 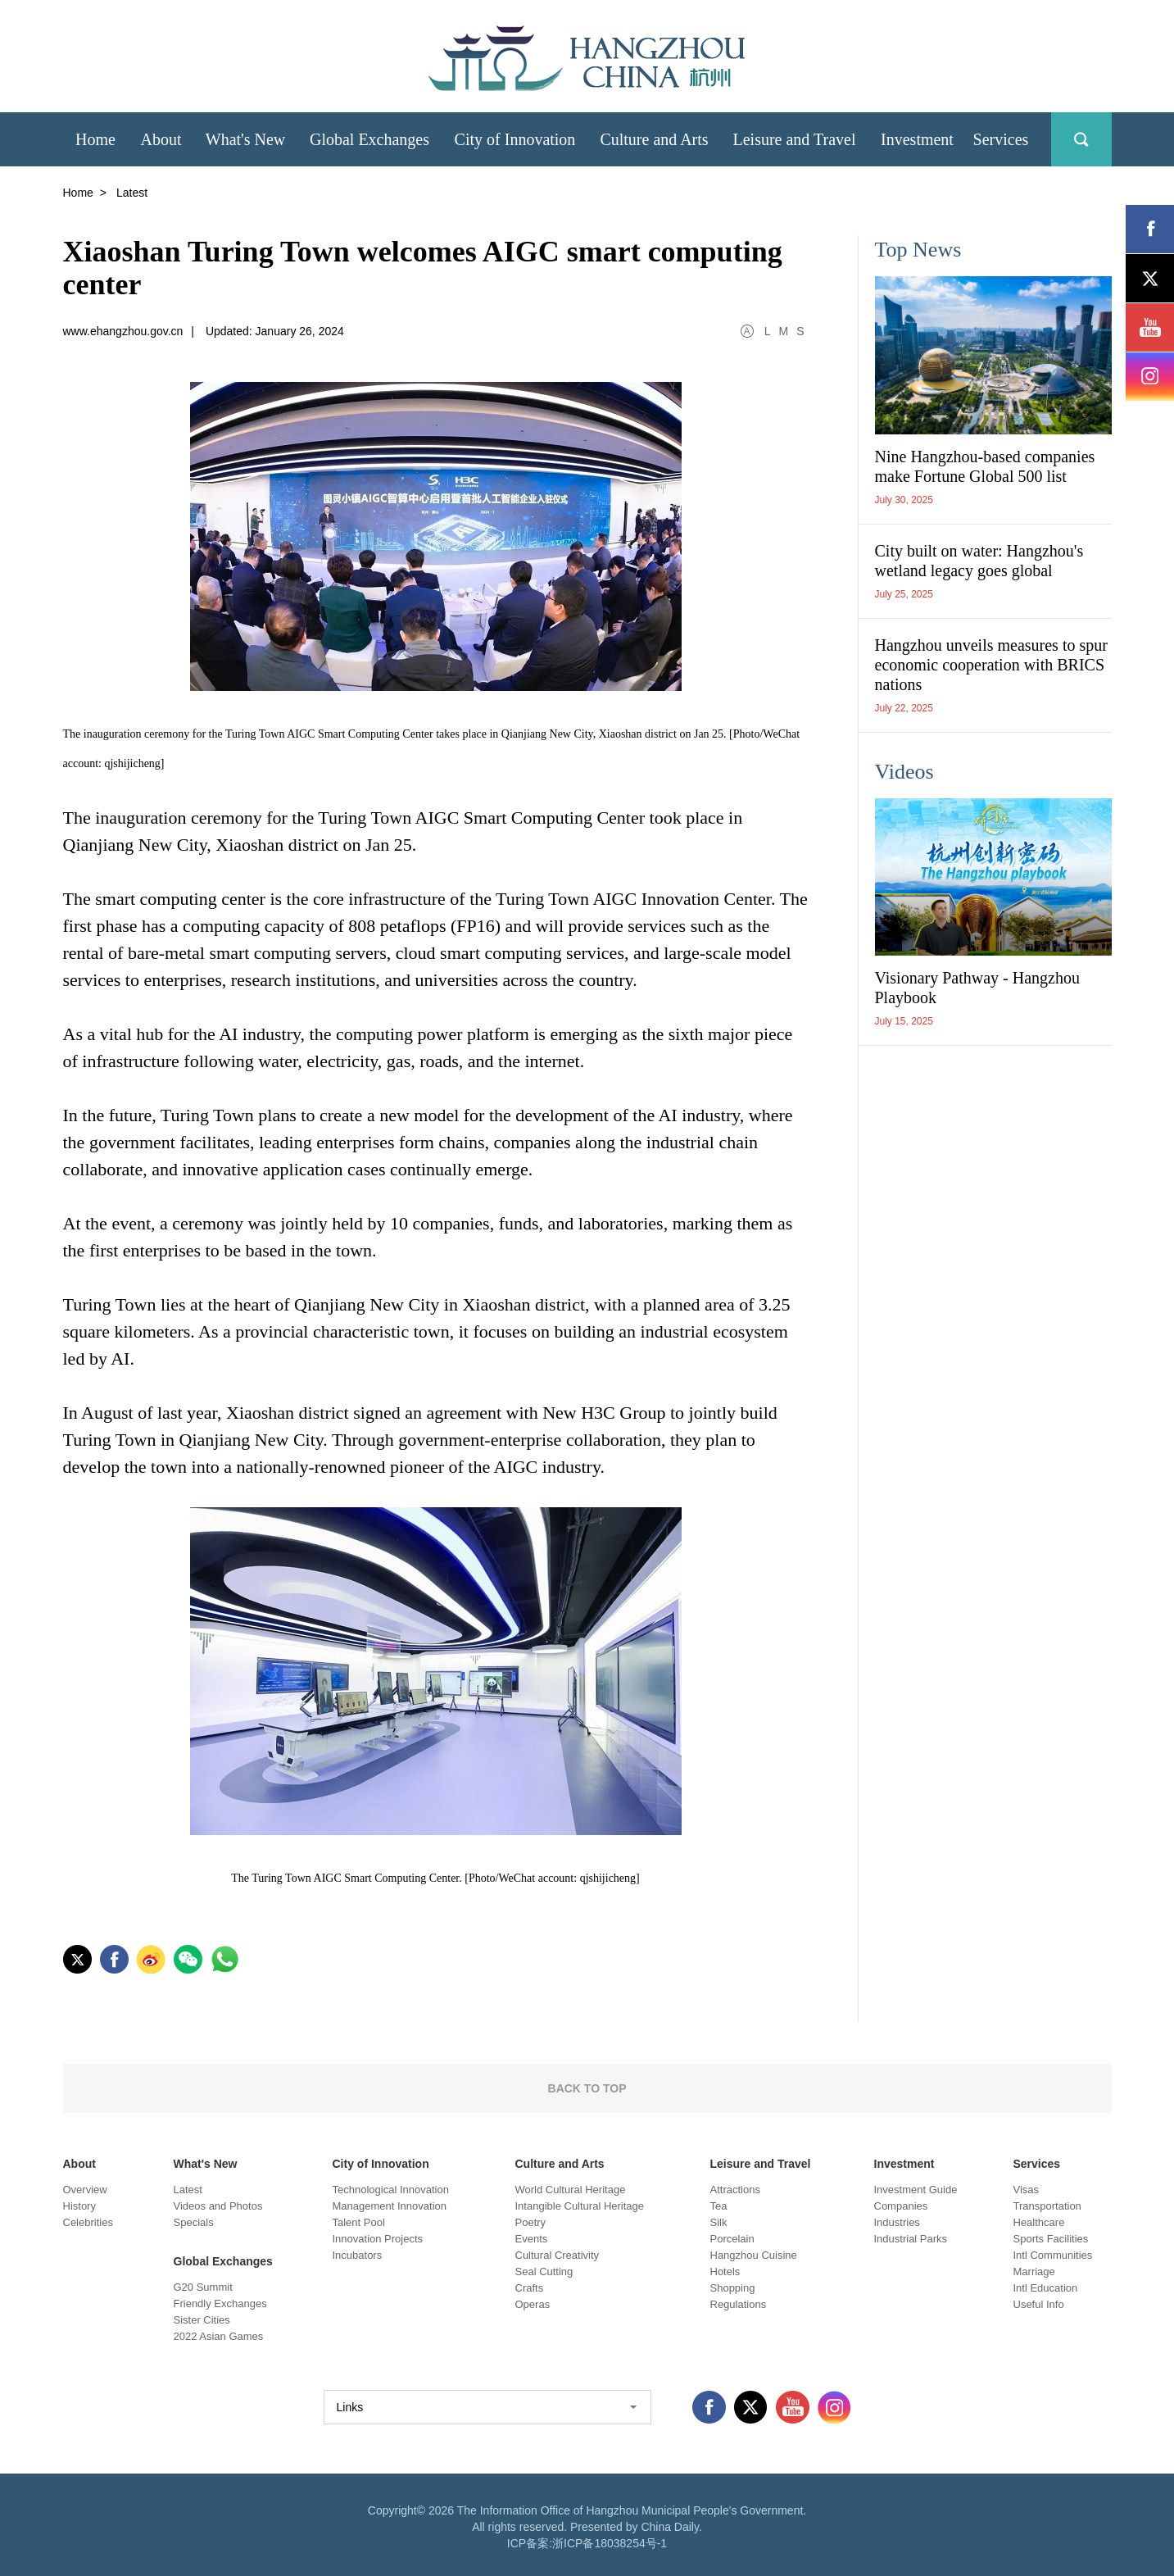 What do you see at coordinates (1026, 2189) in the screenshot?
I see `Visas` at bounding box center [1026, 2189].